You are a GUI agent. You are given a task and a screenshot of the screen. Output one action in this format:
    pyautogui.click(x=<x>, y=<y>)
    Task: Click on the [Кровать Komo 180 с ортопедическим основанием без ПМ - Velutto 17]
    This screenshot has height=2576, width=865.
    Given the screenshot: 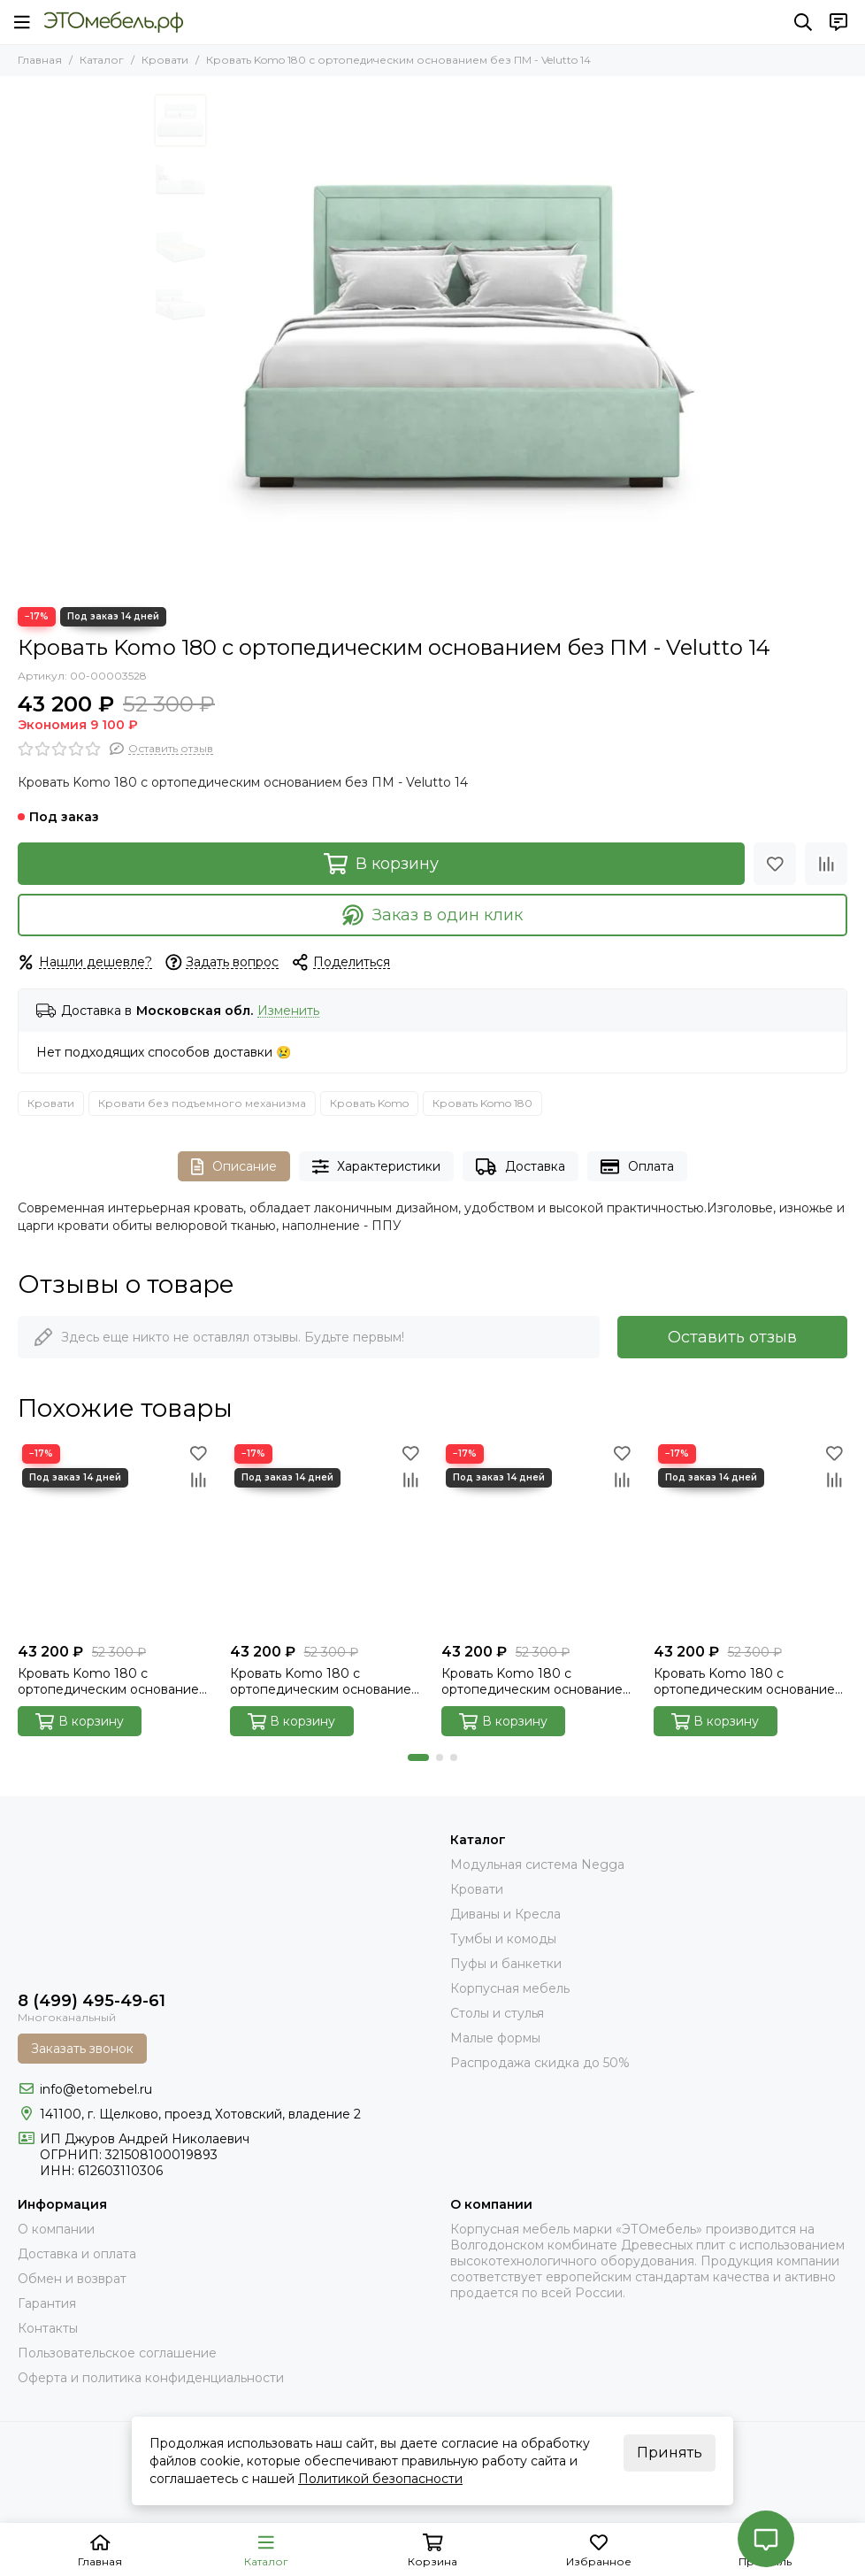 What is the action you would take?
    pyautogui.click(x=327, y=1537)
    